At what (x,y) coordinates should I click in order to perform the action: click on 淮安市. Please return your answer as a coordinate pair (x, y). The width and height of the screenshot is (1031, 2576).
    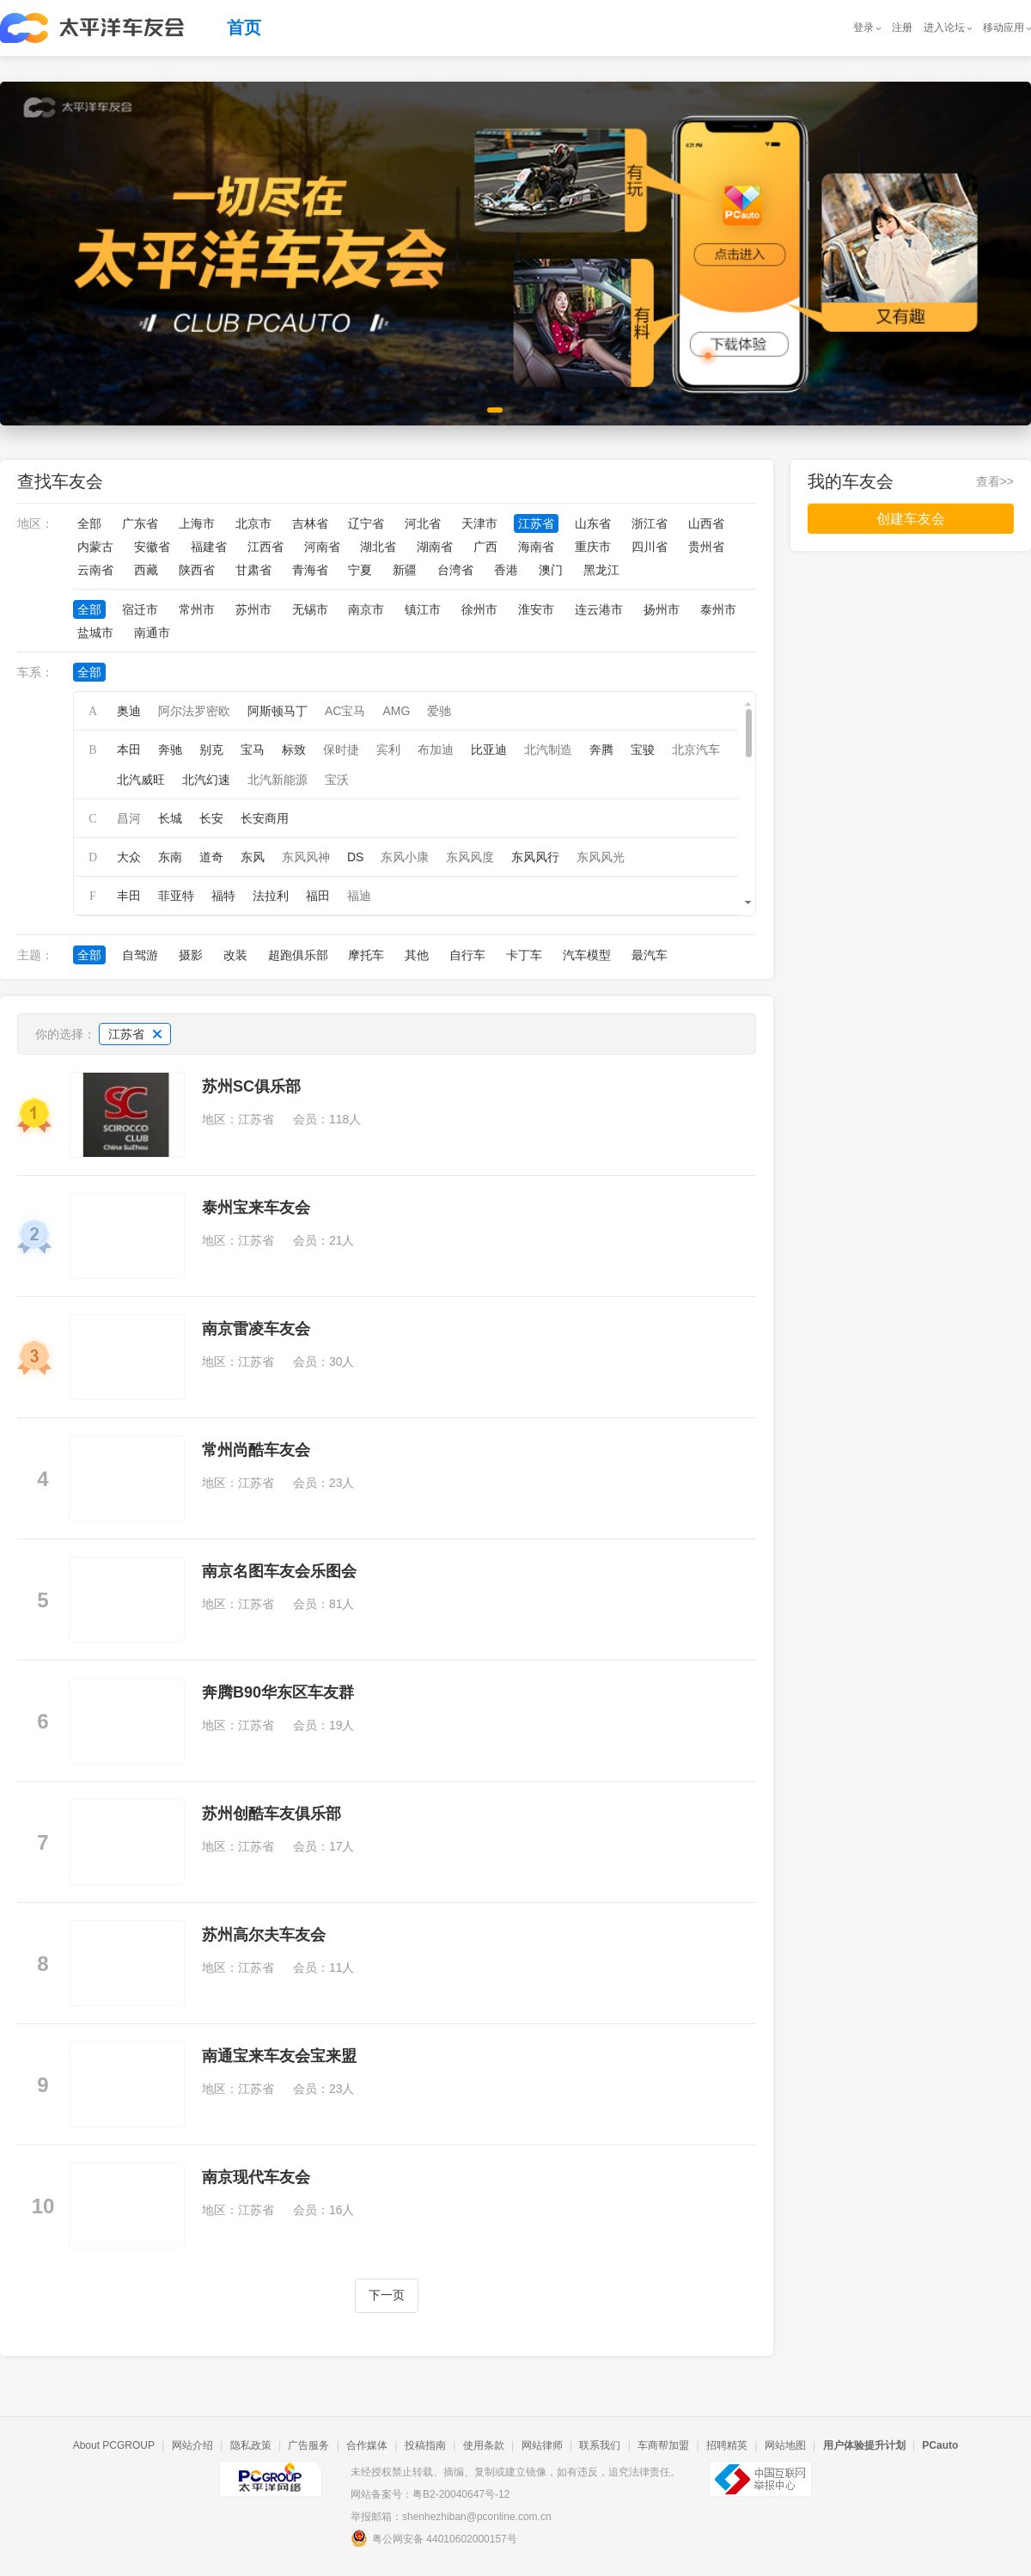
    Looking at the image, I should click on (536, 609).